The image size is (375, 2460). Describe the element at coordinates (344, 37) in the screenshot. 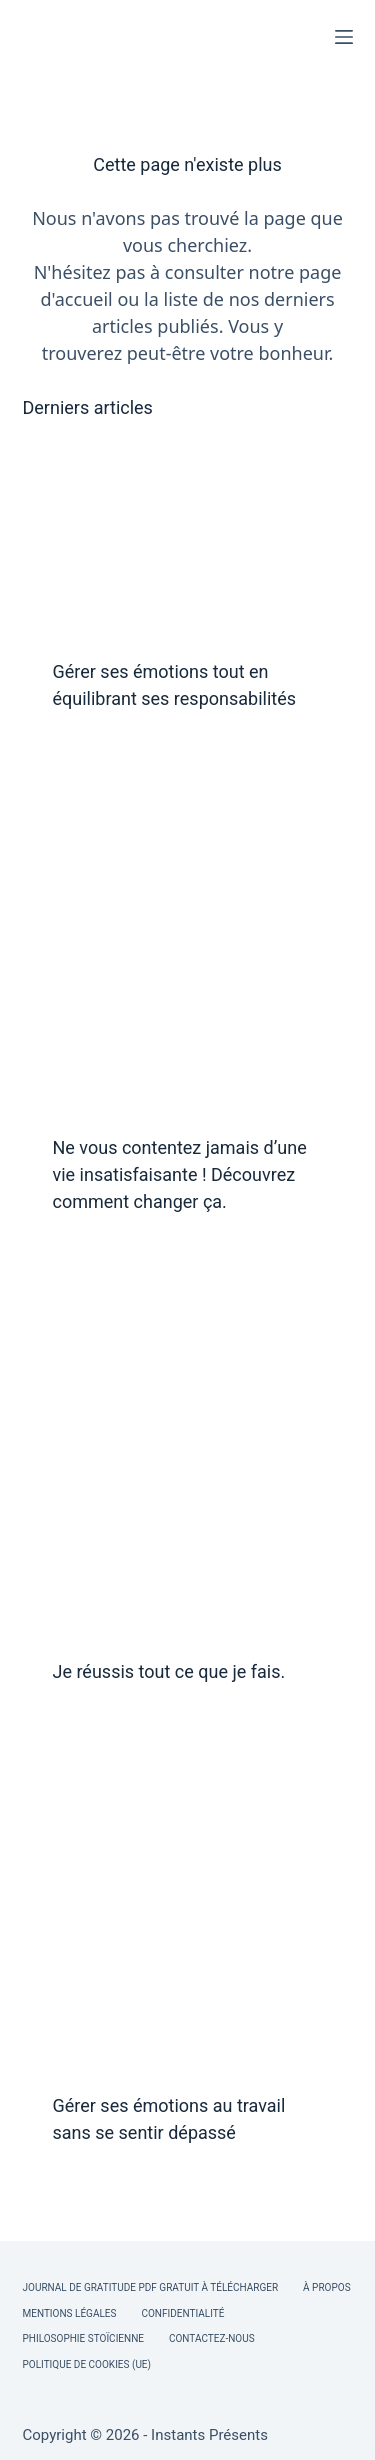

I see `[Menu]` at that location.